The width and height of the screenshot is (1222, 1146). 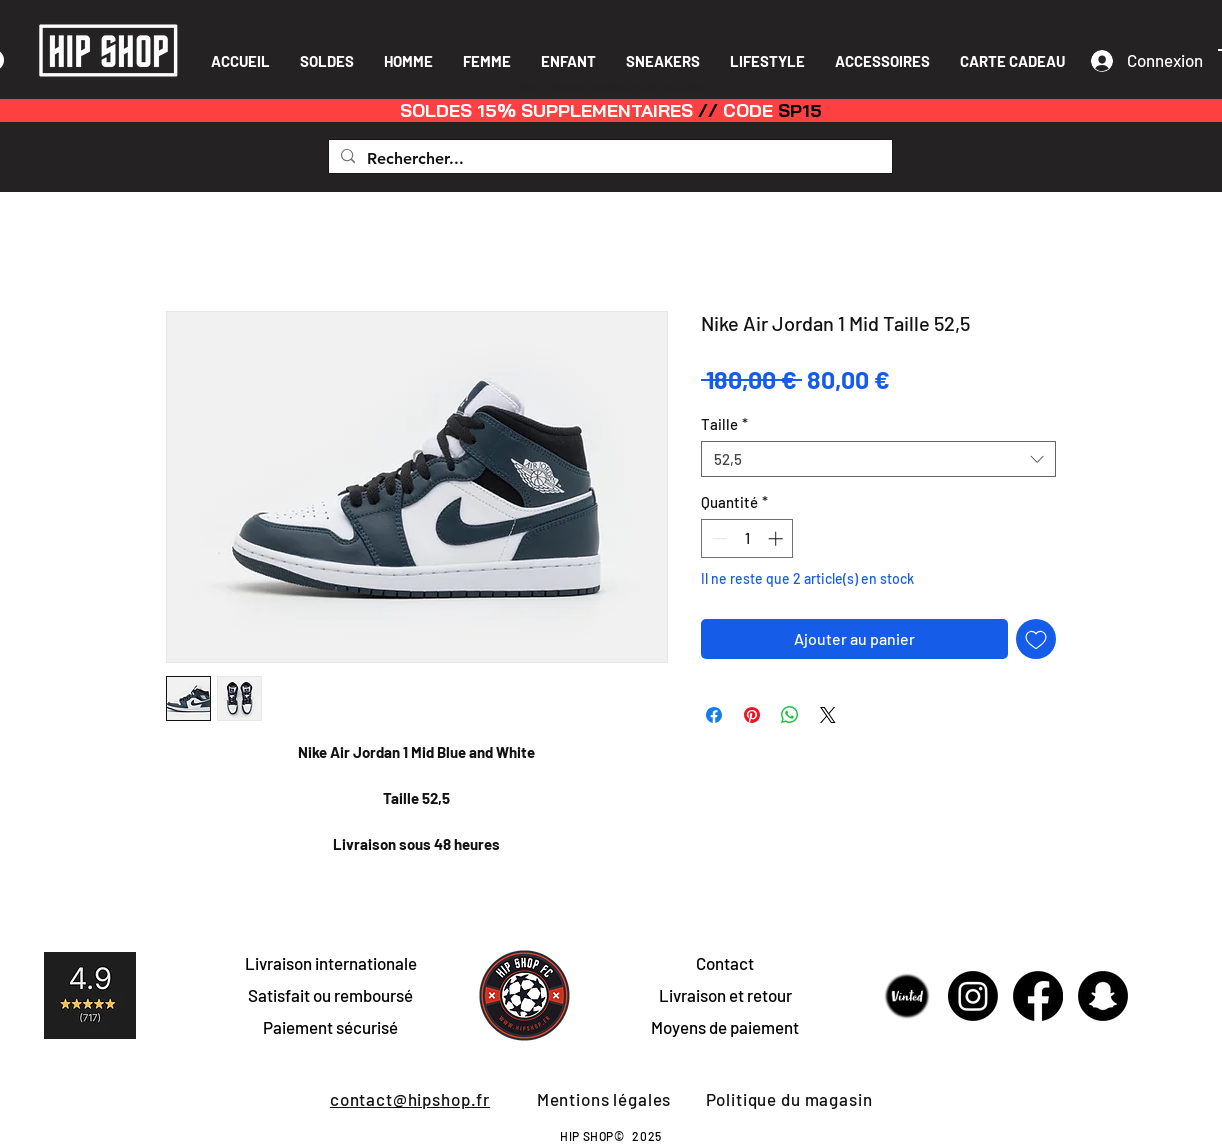 I want to click on [Decrement], so click(x=717, y=538).